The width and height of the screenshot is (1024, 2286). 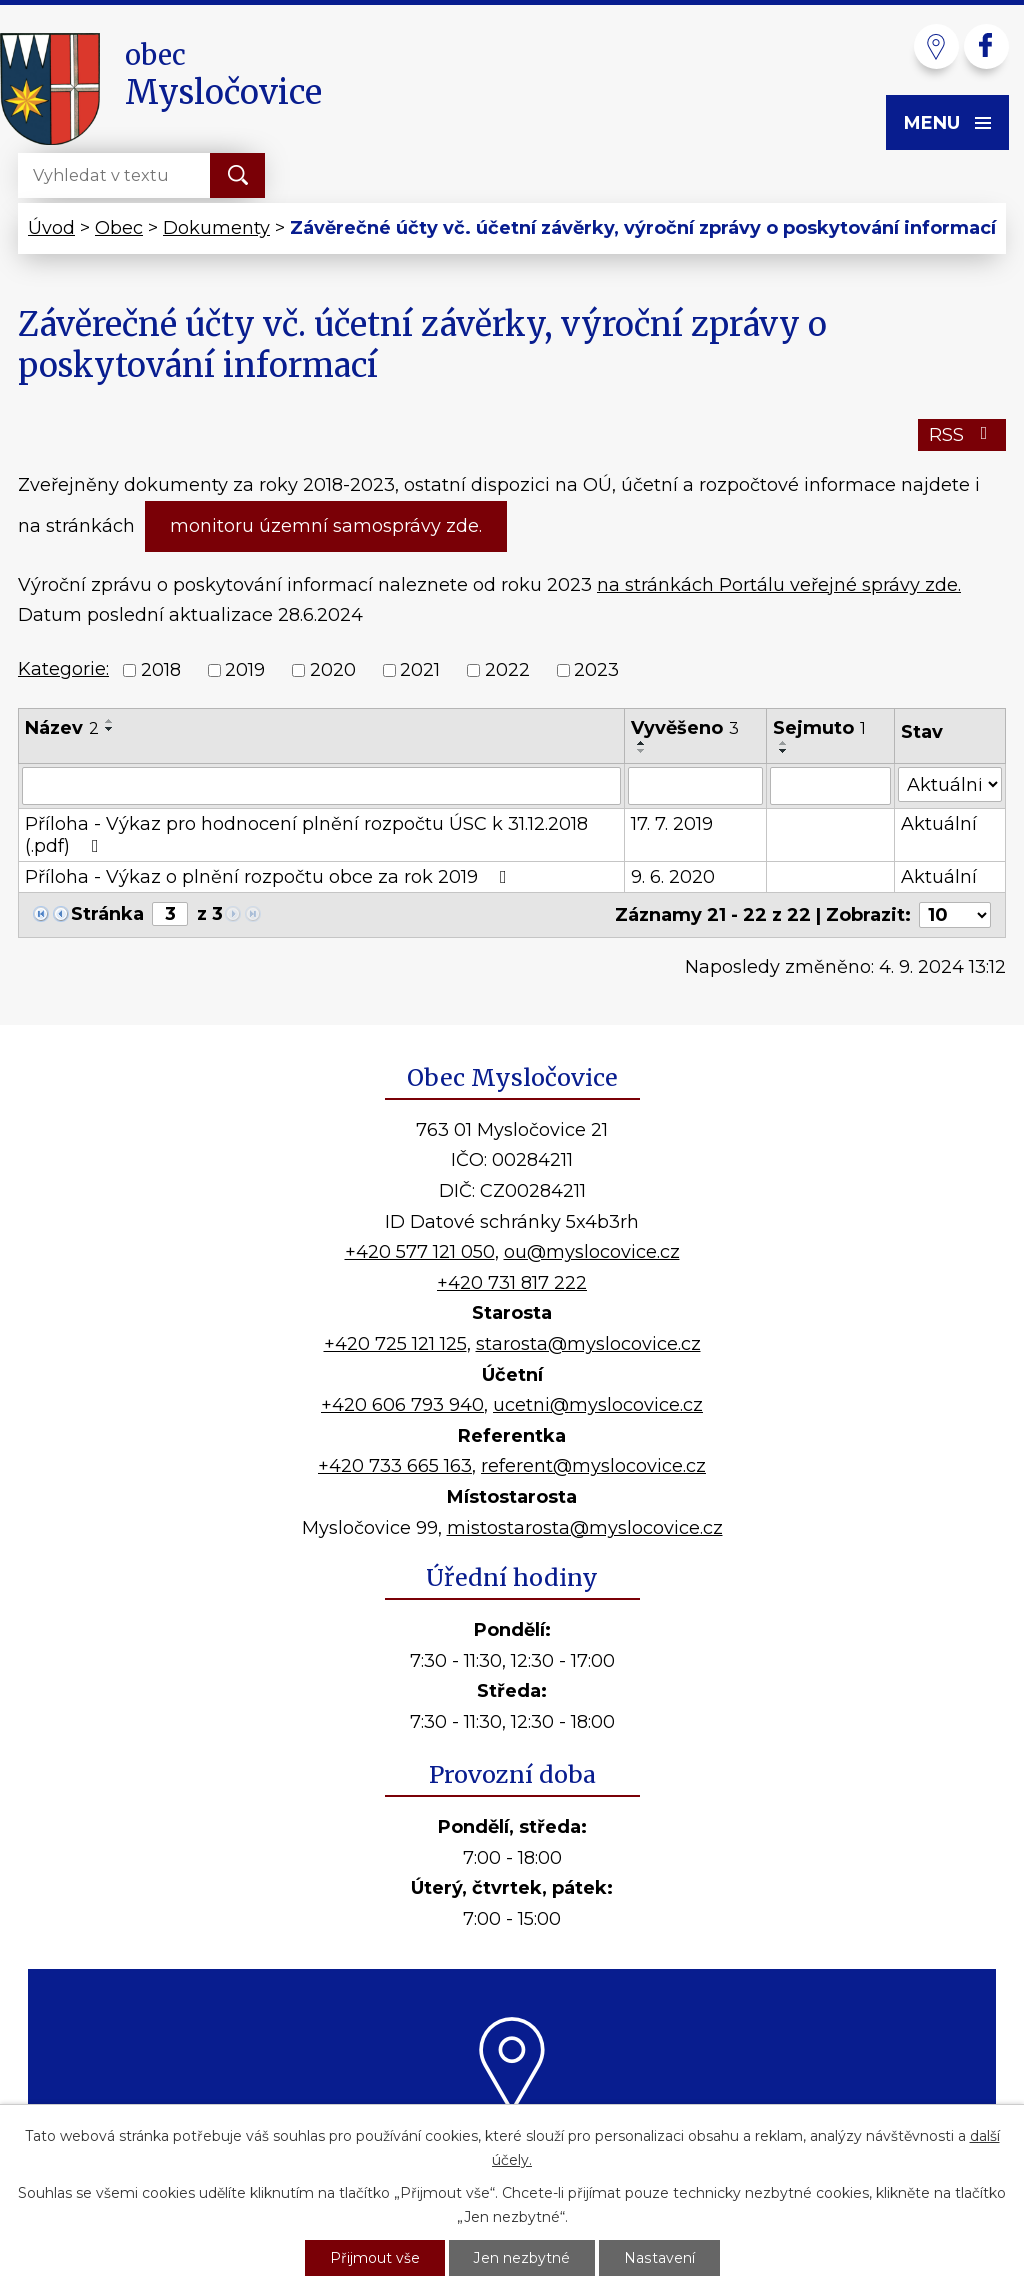 What do you see at coordinates (306, 835) in the screenshot?
I see `Příloha - Výkaz pro hodnocení plnění rozpočtu ÚSC k 31.12.2018 (.pdf)` at bounding box center [306, 835].